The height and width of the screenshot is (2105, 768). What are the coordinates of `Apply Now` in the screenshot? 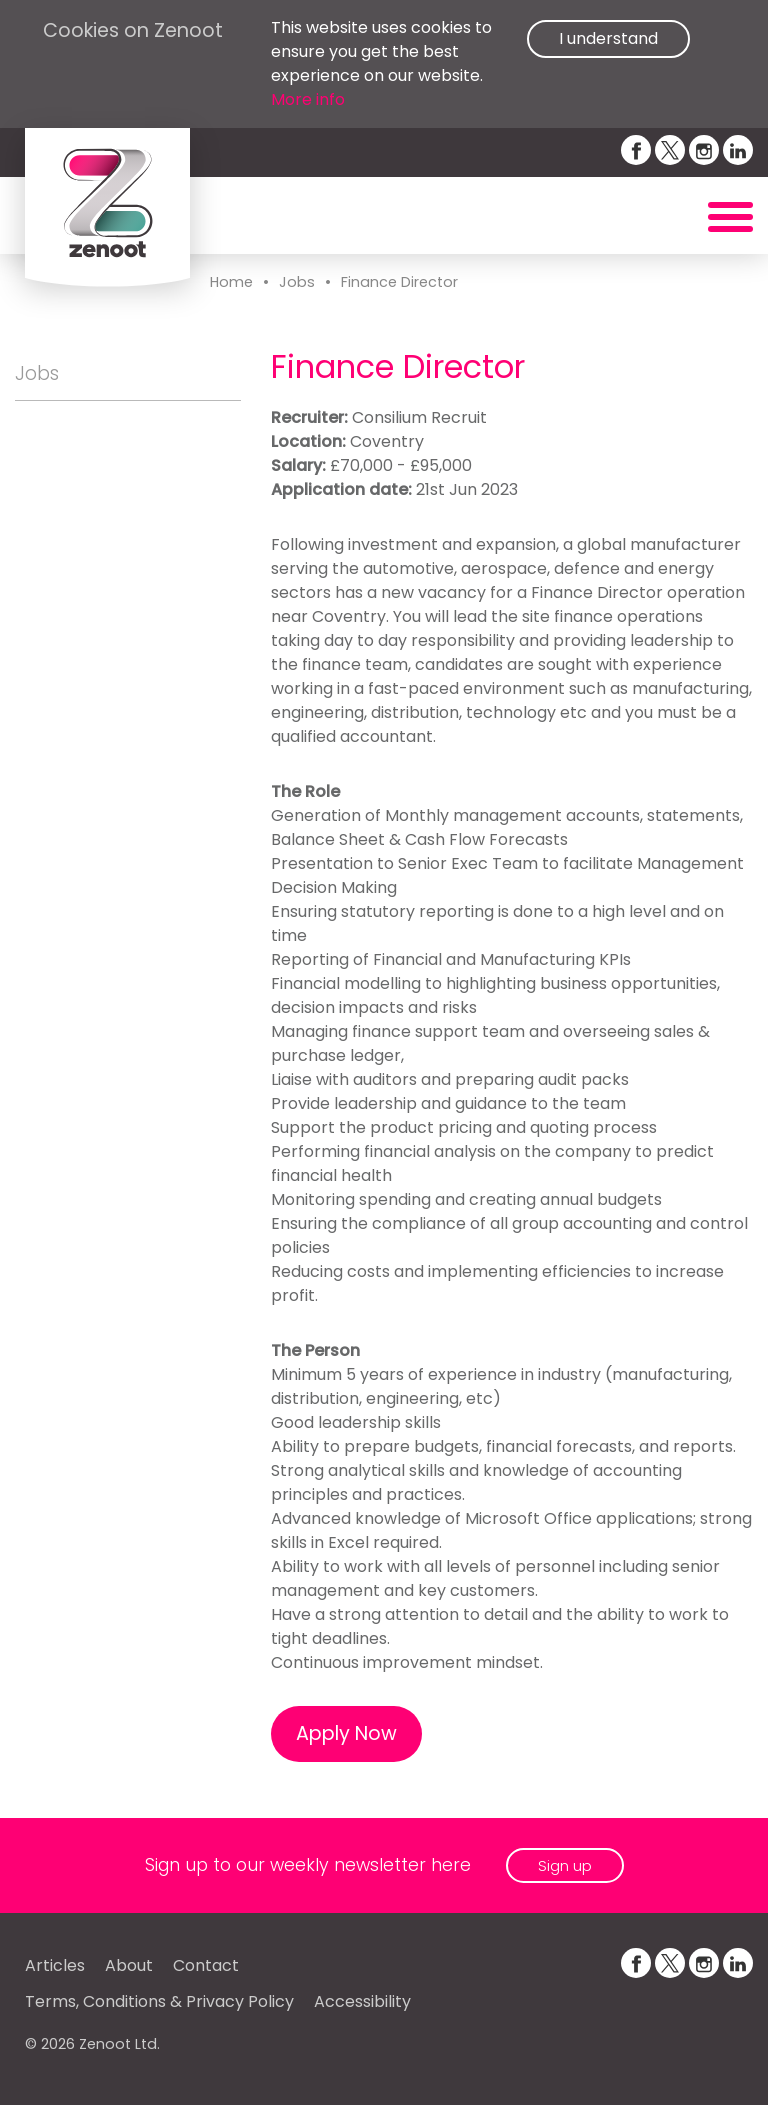 It's located at (346, 1733).